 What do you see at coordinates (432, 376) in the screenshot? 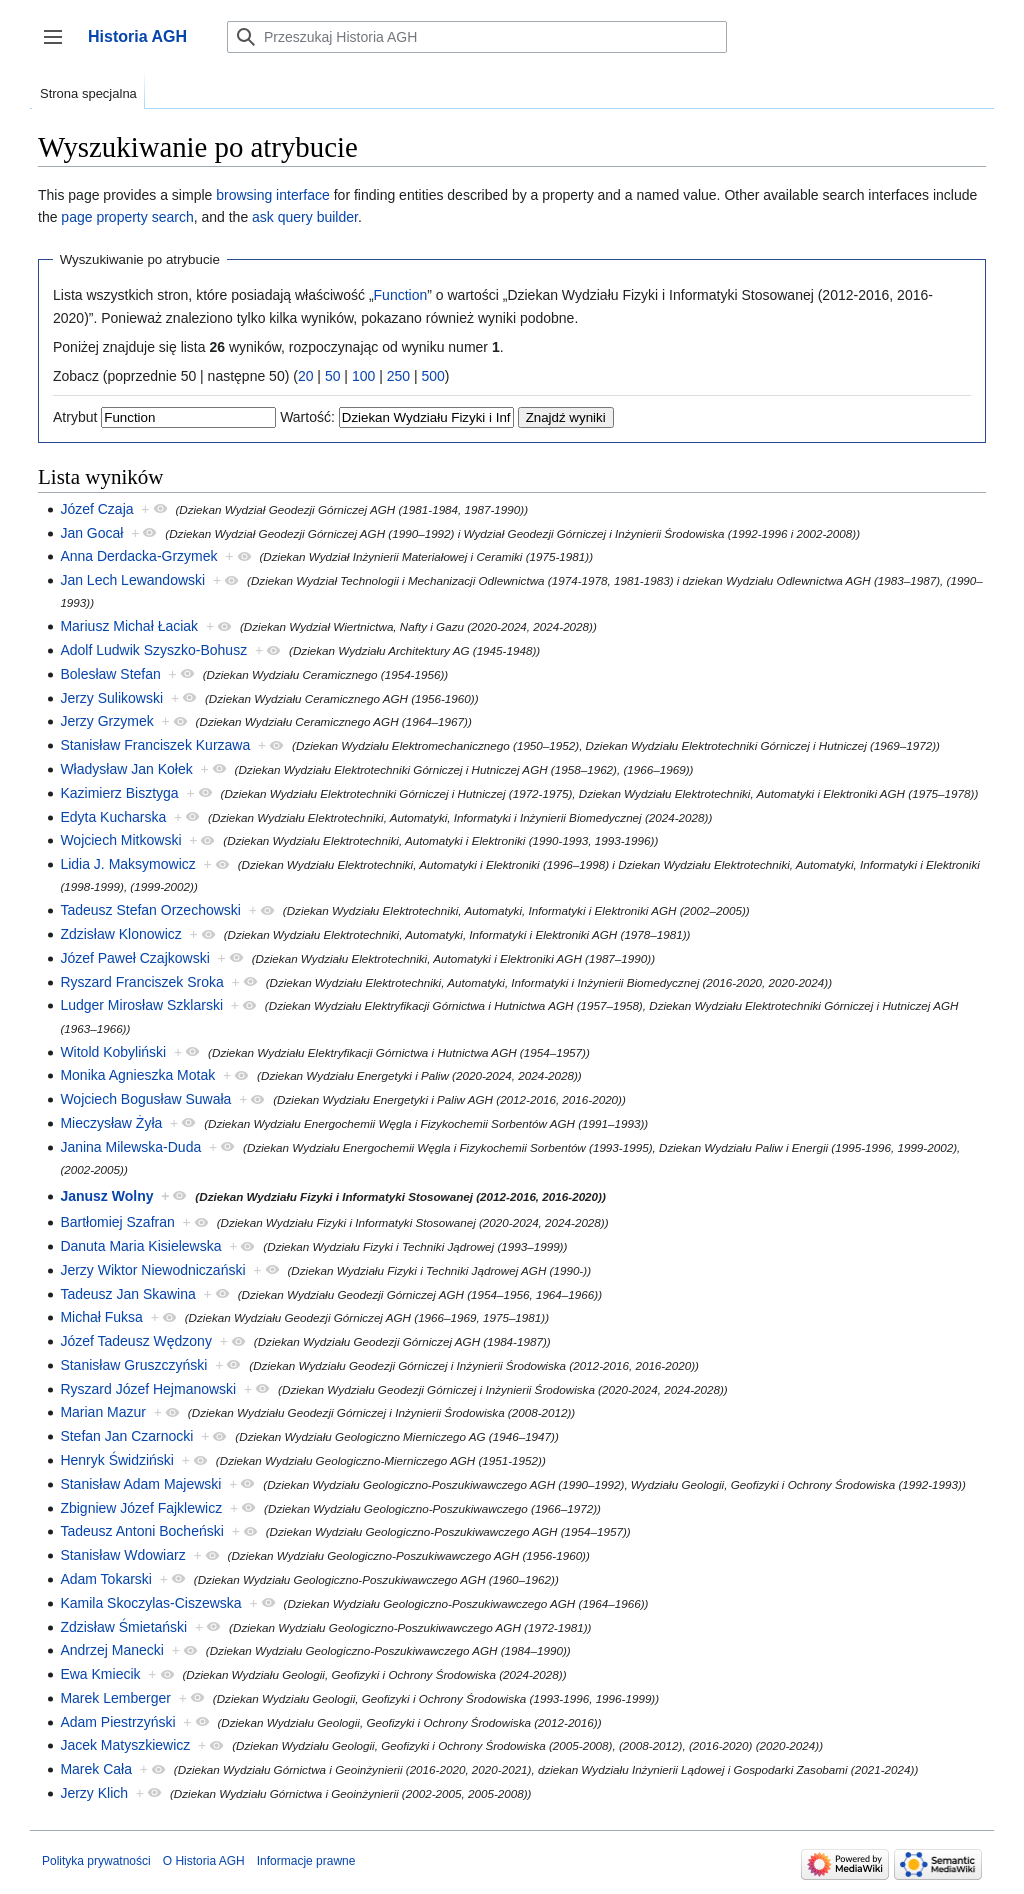
I see `500` at bounding box center [432, 376].